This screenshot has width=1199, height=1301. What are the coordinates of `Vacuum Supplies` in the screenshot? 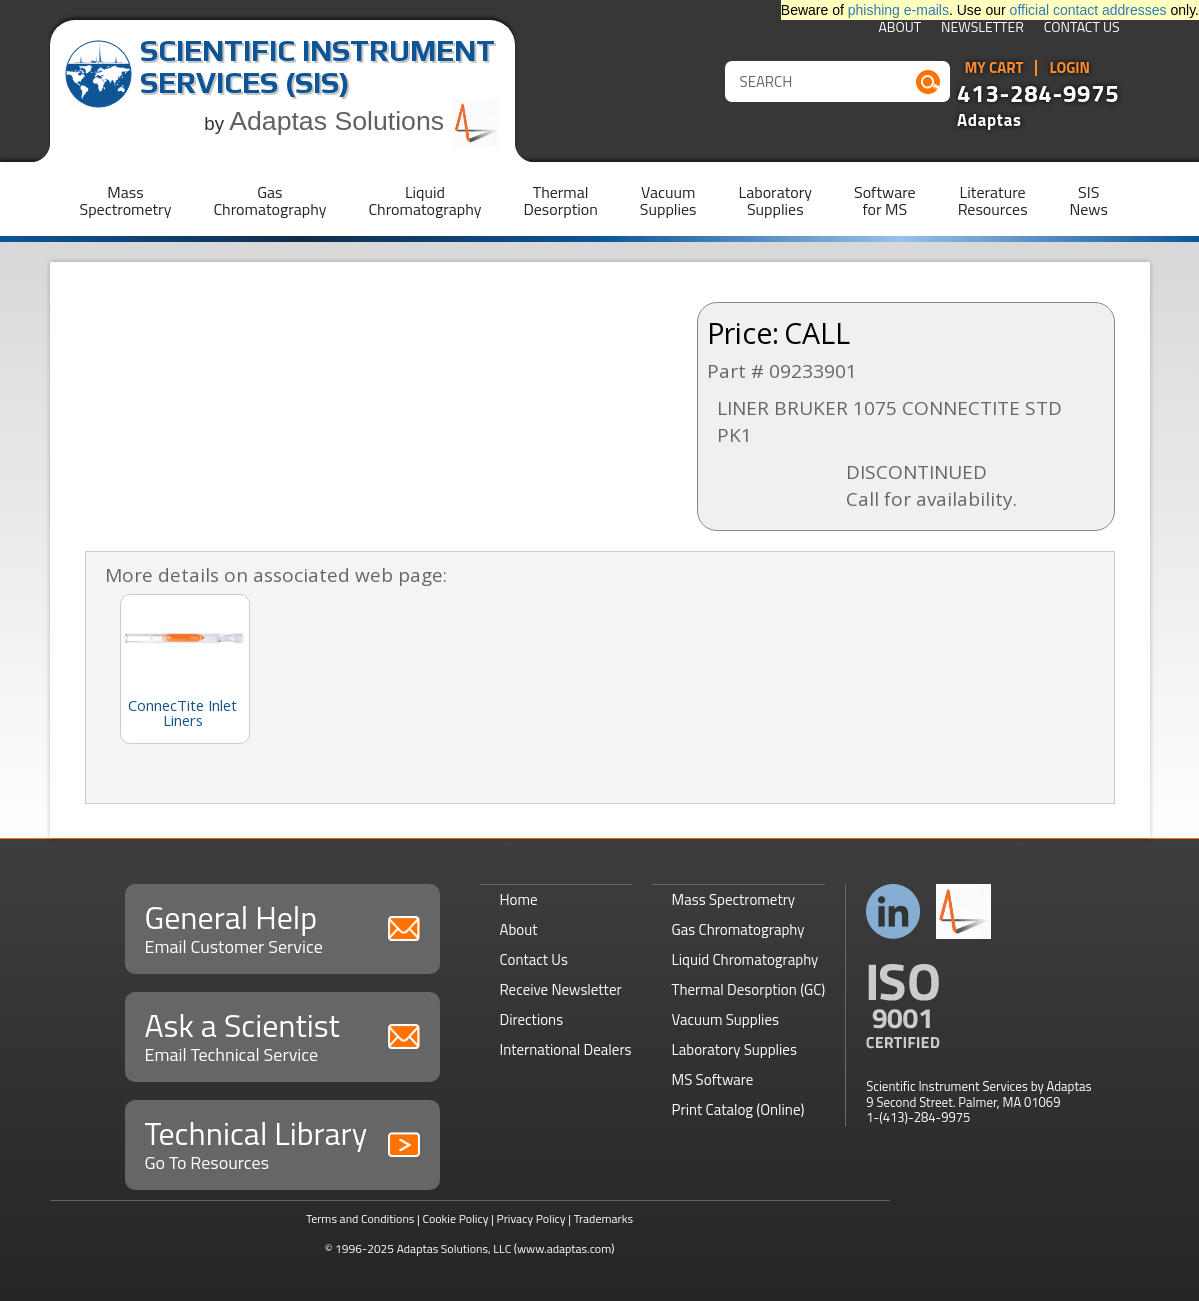 It's located at (725, 1019).